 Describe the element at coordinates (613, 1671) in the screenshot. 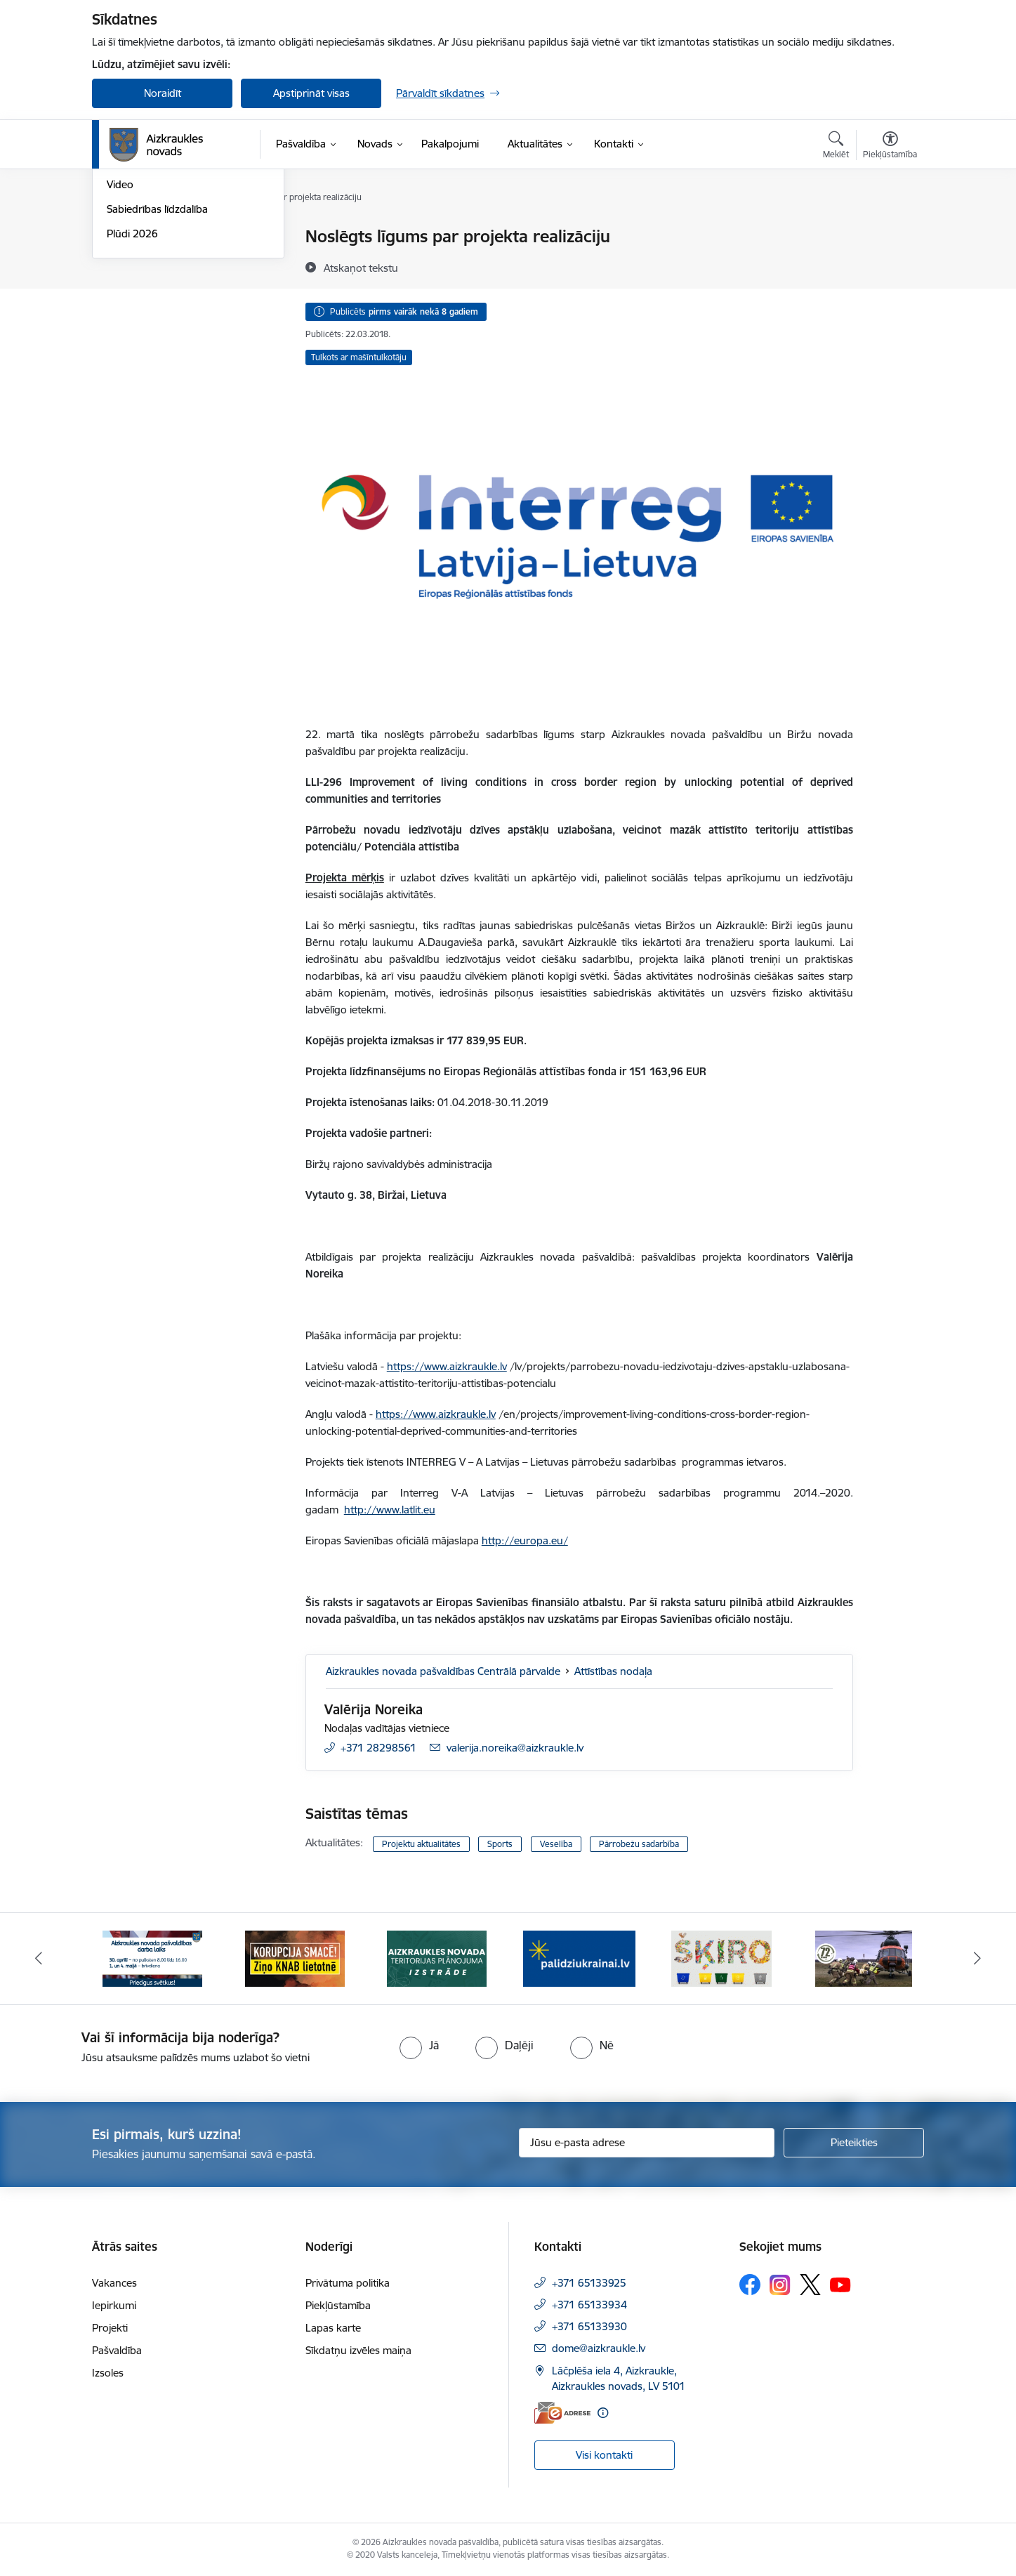

I see `Attīstības nodaļa` at that location.